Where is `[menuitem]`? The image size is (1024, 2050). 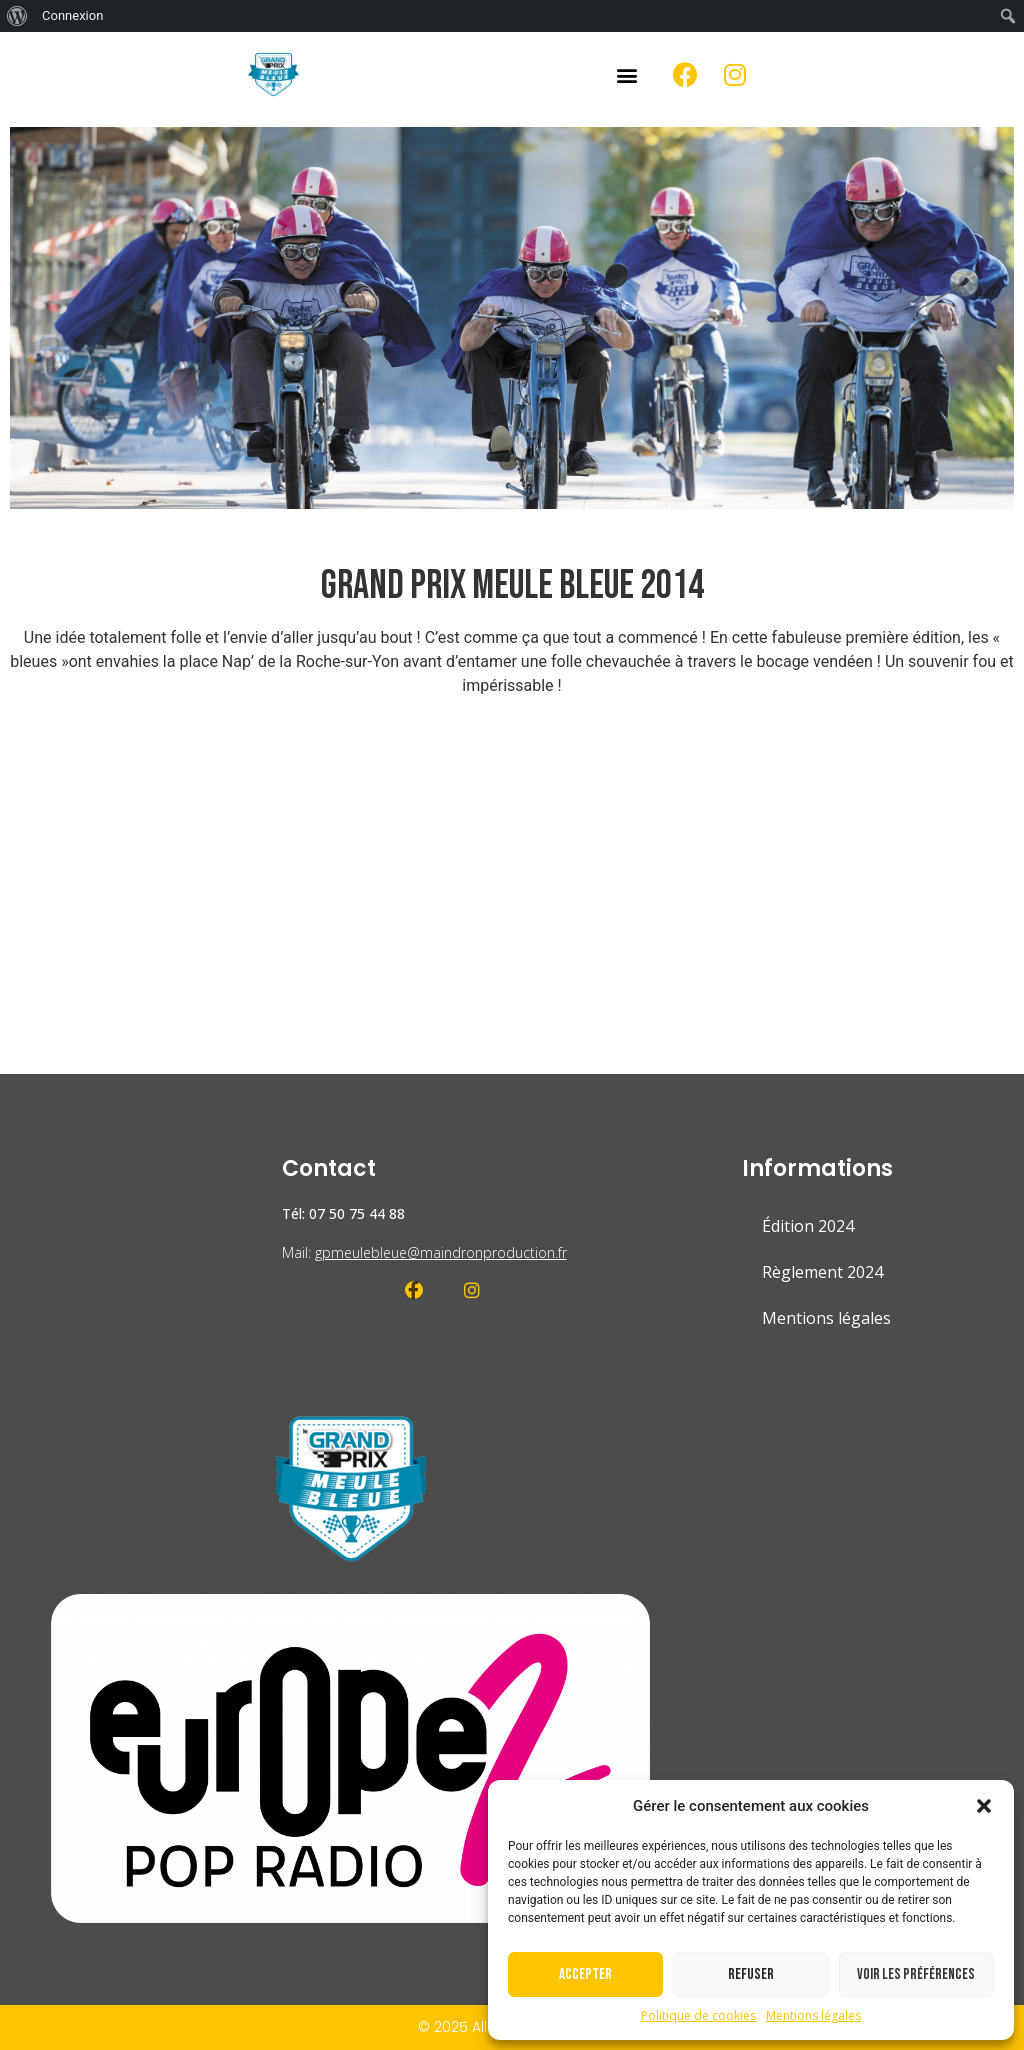 [menuitem] is located at coordinates (17, 16).